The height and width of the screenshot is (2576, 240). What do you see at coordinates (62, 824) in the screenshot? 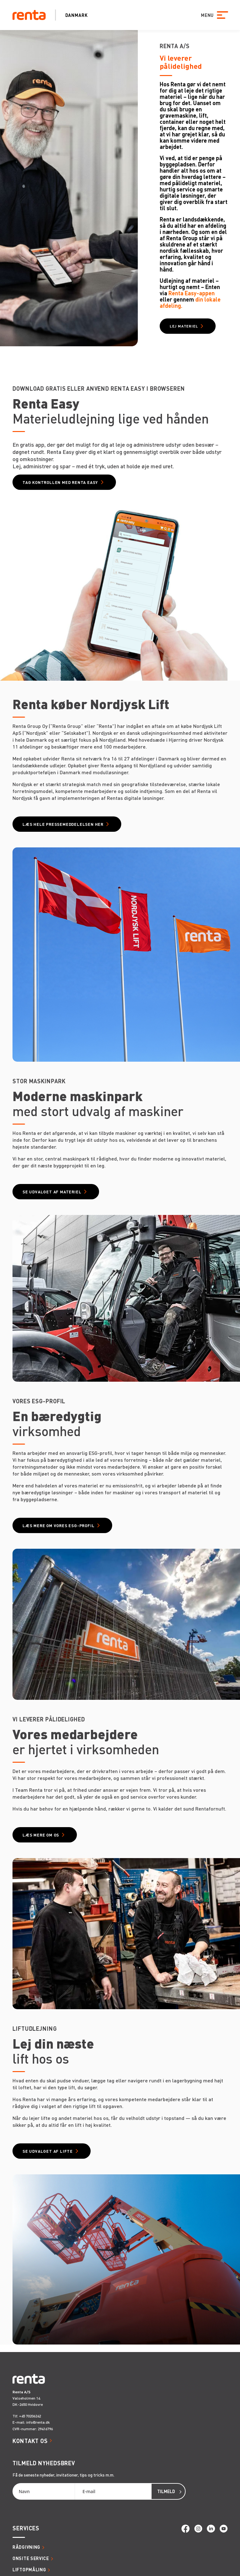
I see `Læs hele pressemeddelelsen her` at bounding box center [62, 824].